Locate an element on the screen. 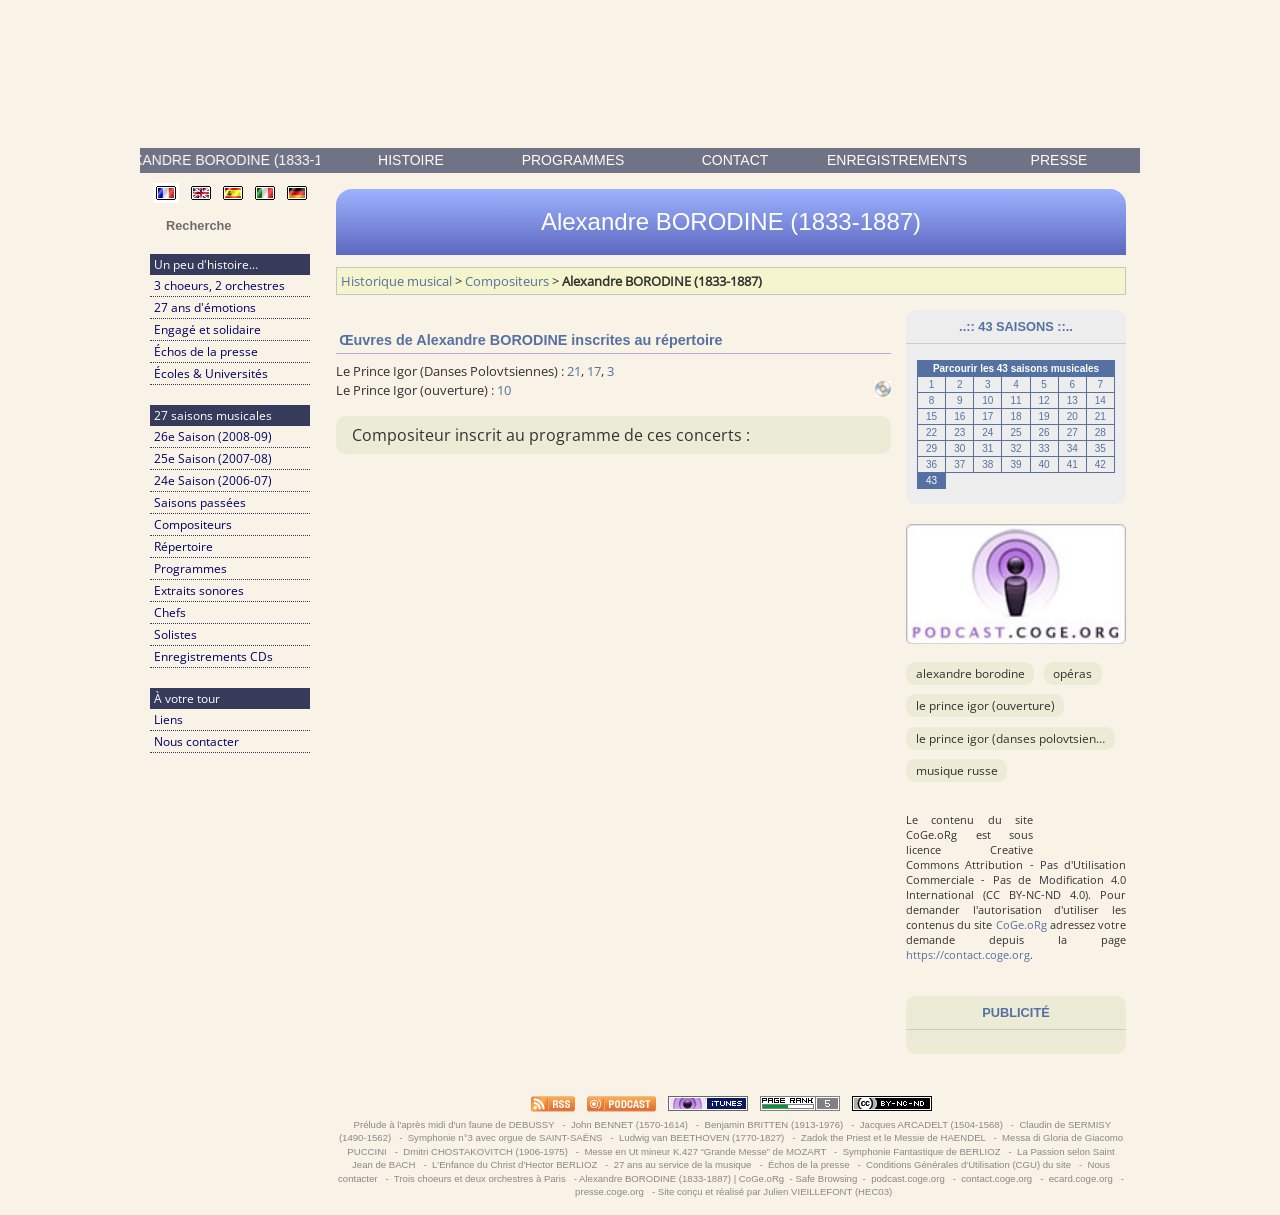 The height and width of the screenshot is (1215, 1280). 25e Saison (2007-08) is located at coordinates (213, 458).